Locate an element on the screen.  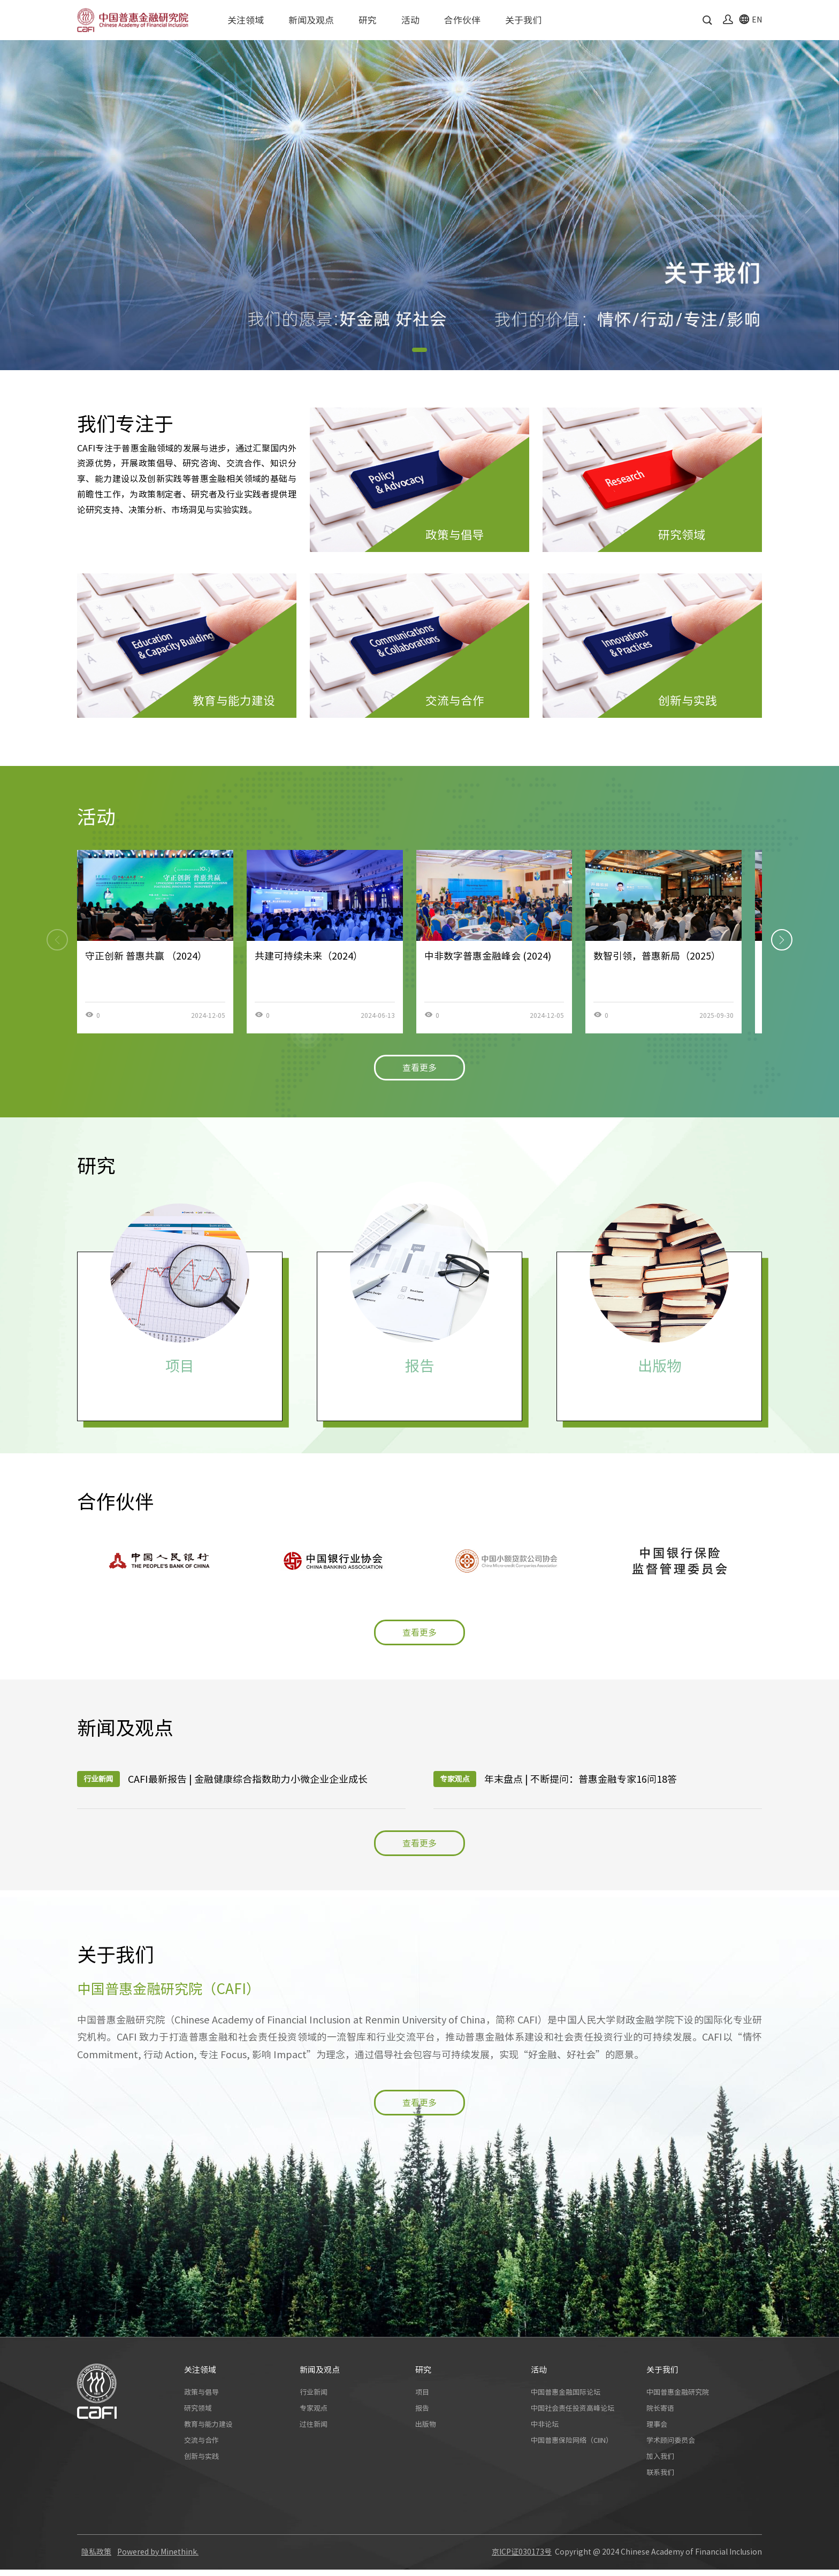
查看更多 is located at coordinates (419, 1067).